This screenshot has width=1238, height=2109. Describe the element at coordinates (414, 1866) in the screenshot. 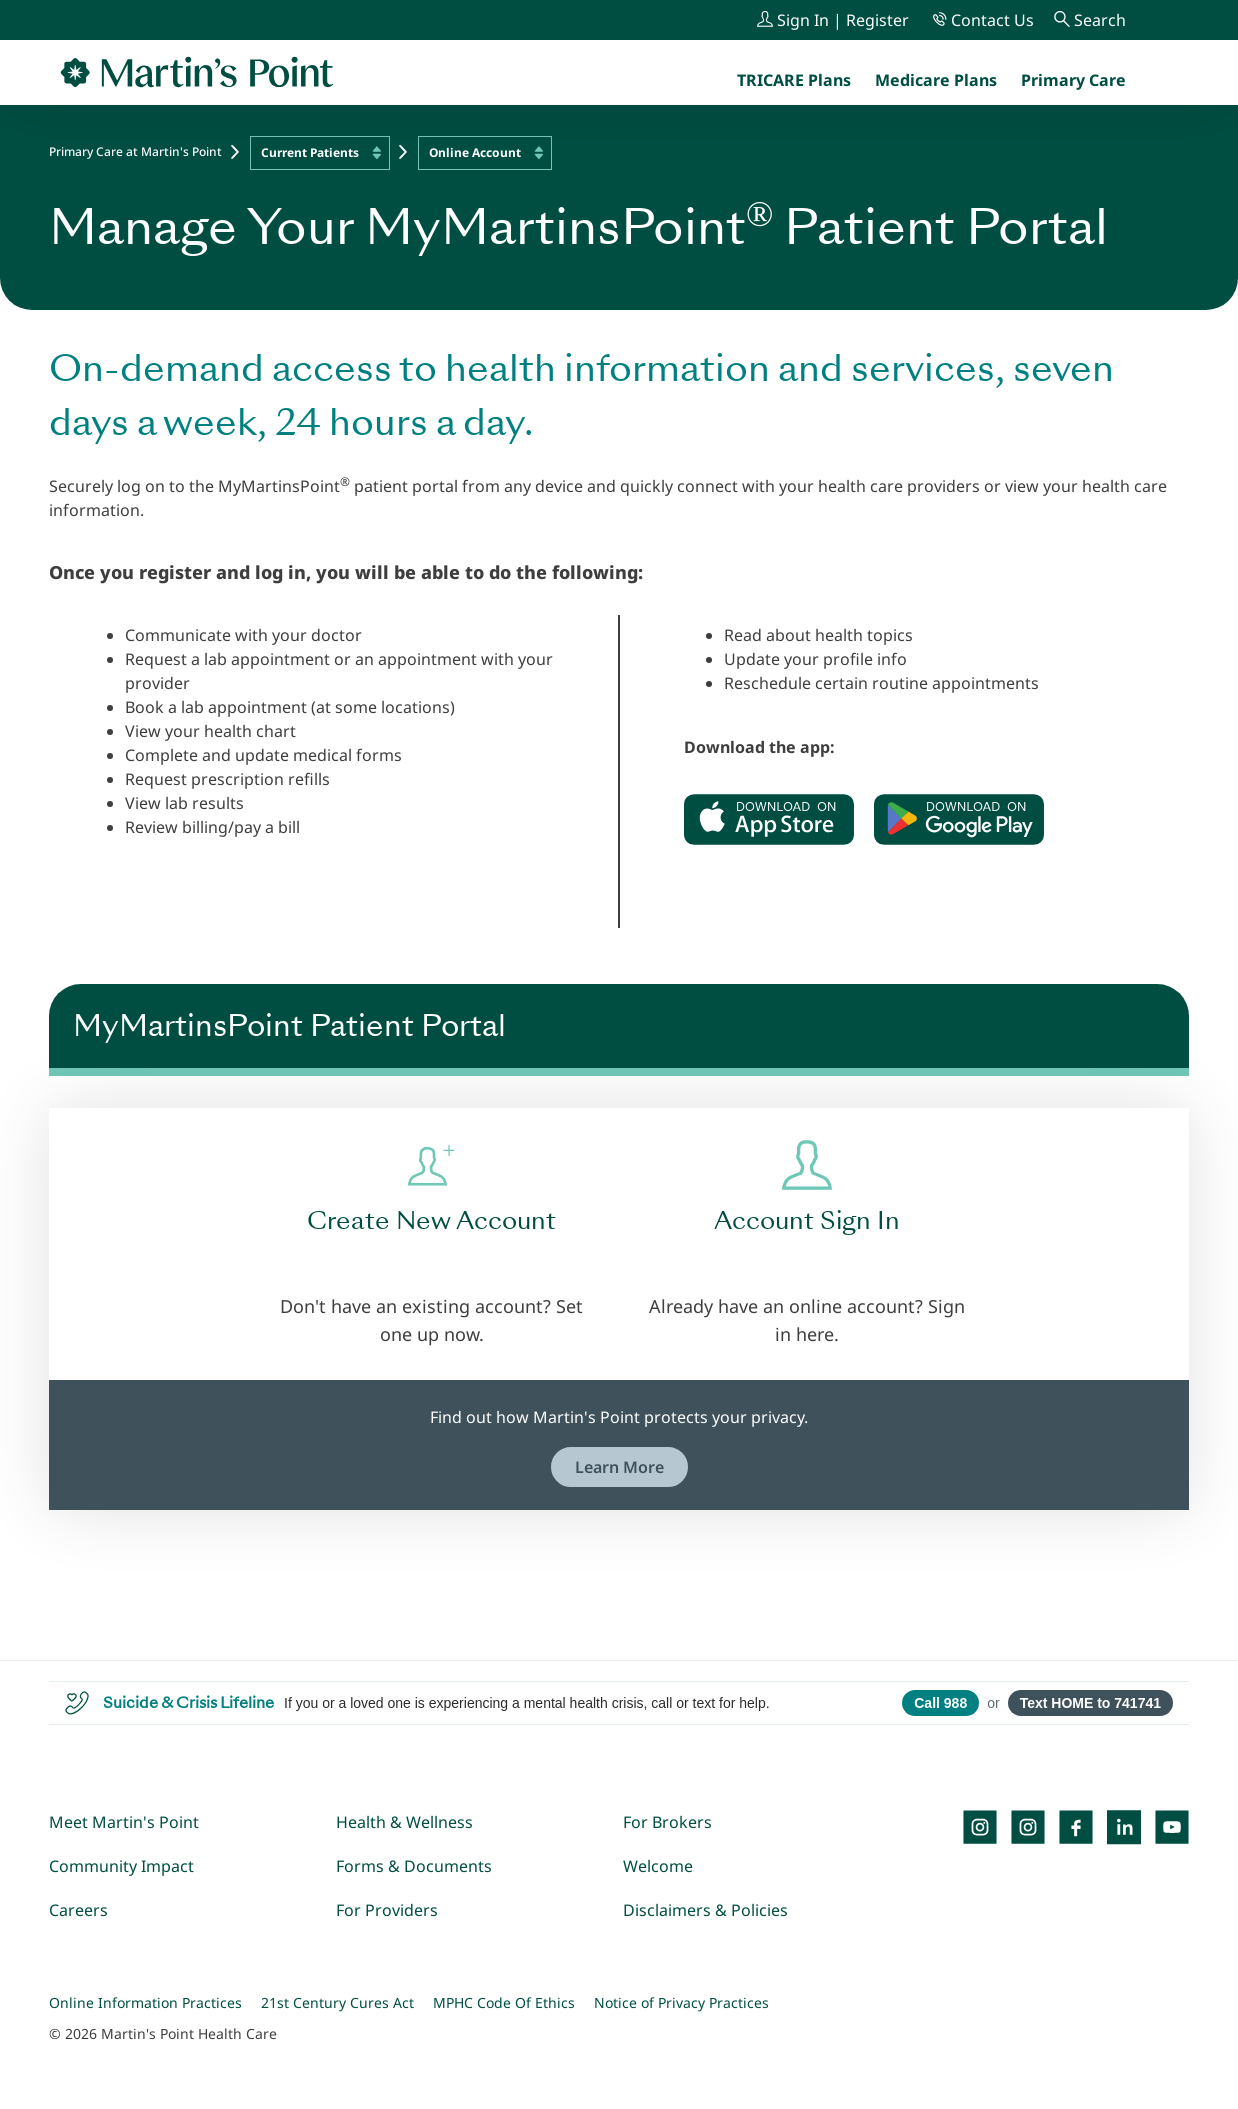

I see `Forms & Documents` at that location.